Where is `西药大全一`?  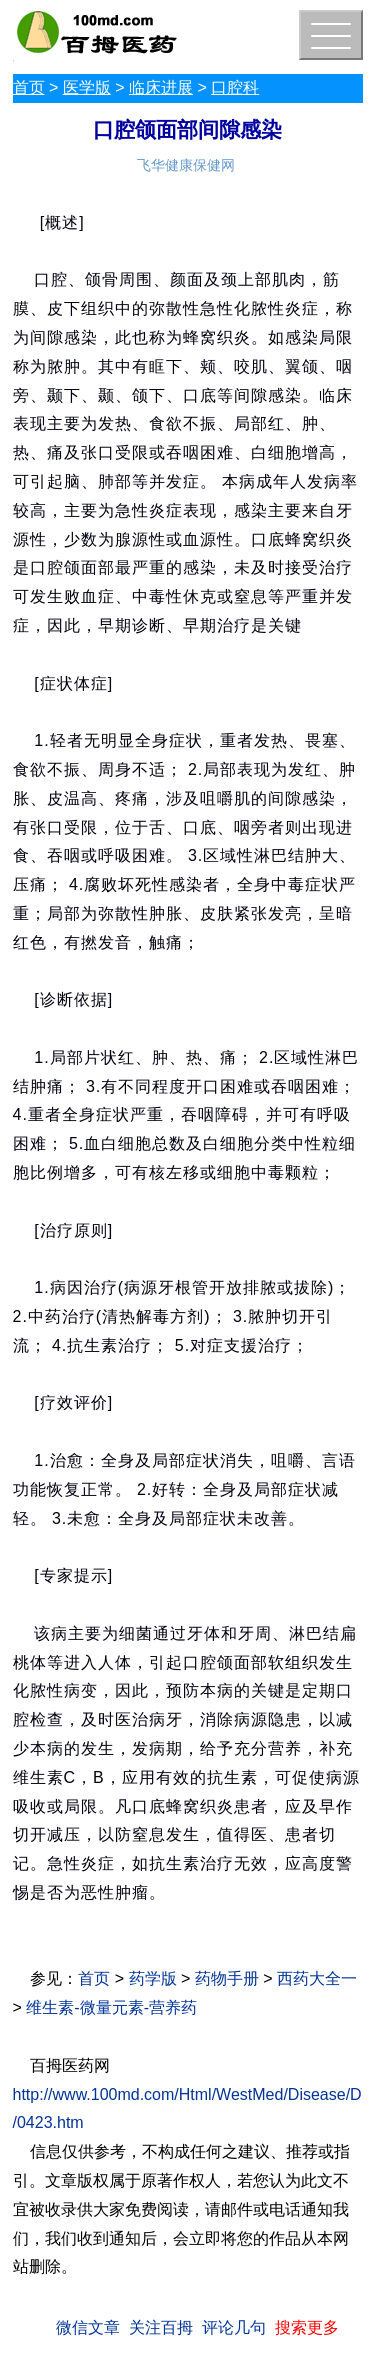
西药大全一 is located at coordinates (317, 1978).